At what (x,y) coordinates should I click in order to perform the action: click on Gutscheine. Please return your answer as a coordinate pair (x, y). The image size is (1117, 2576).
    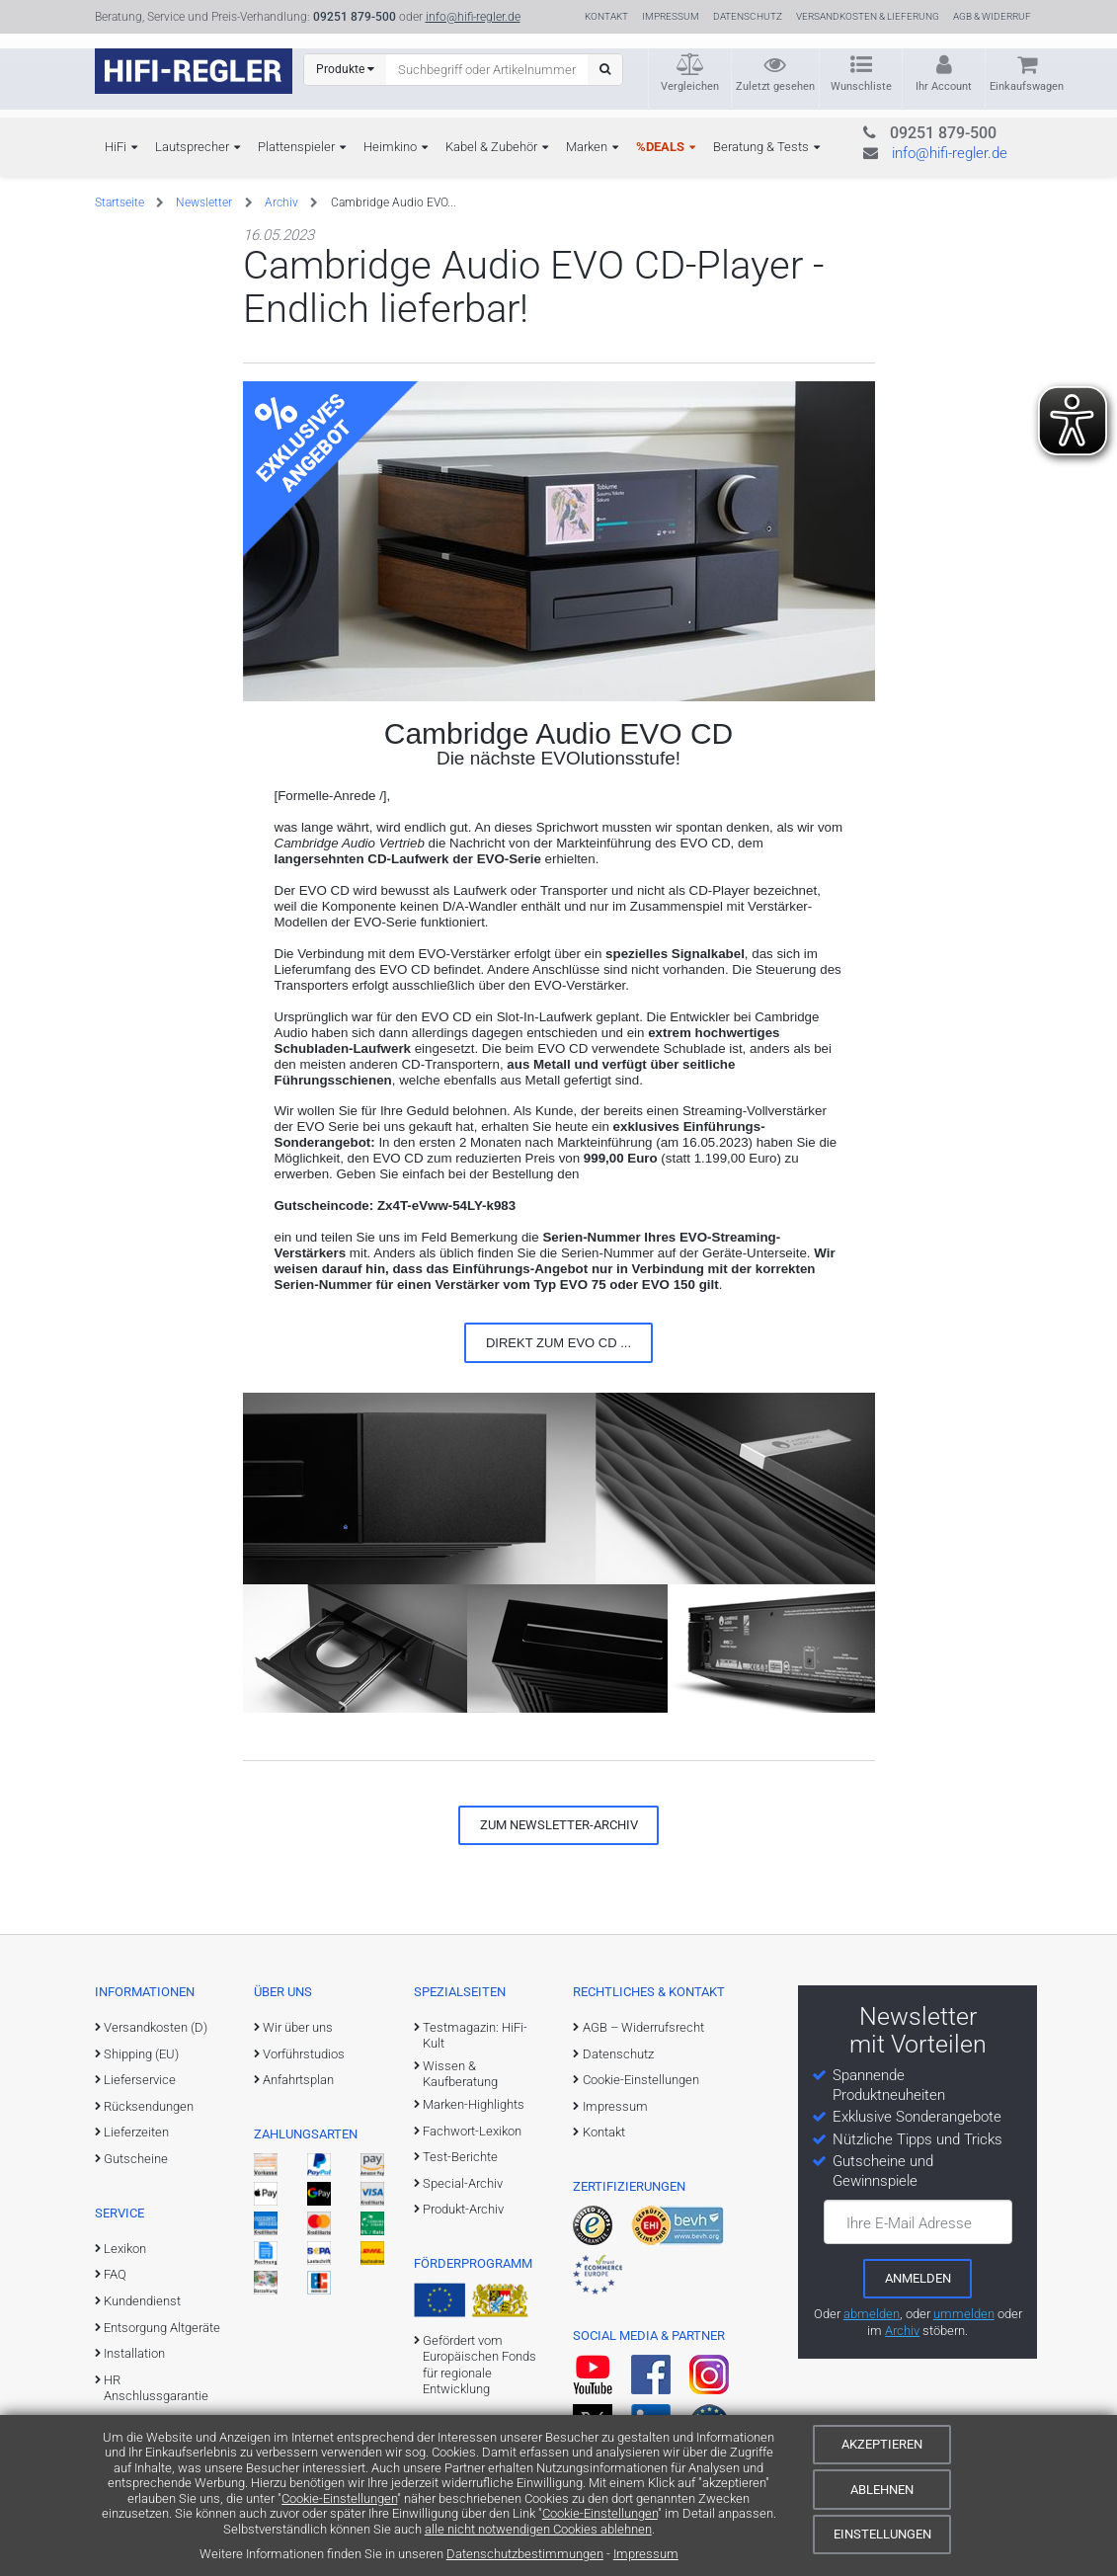
    Looking at the image, I should click on (136, 2158).